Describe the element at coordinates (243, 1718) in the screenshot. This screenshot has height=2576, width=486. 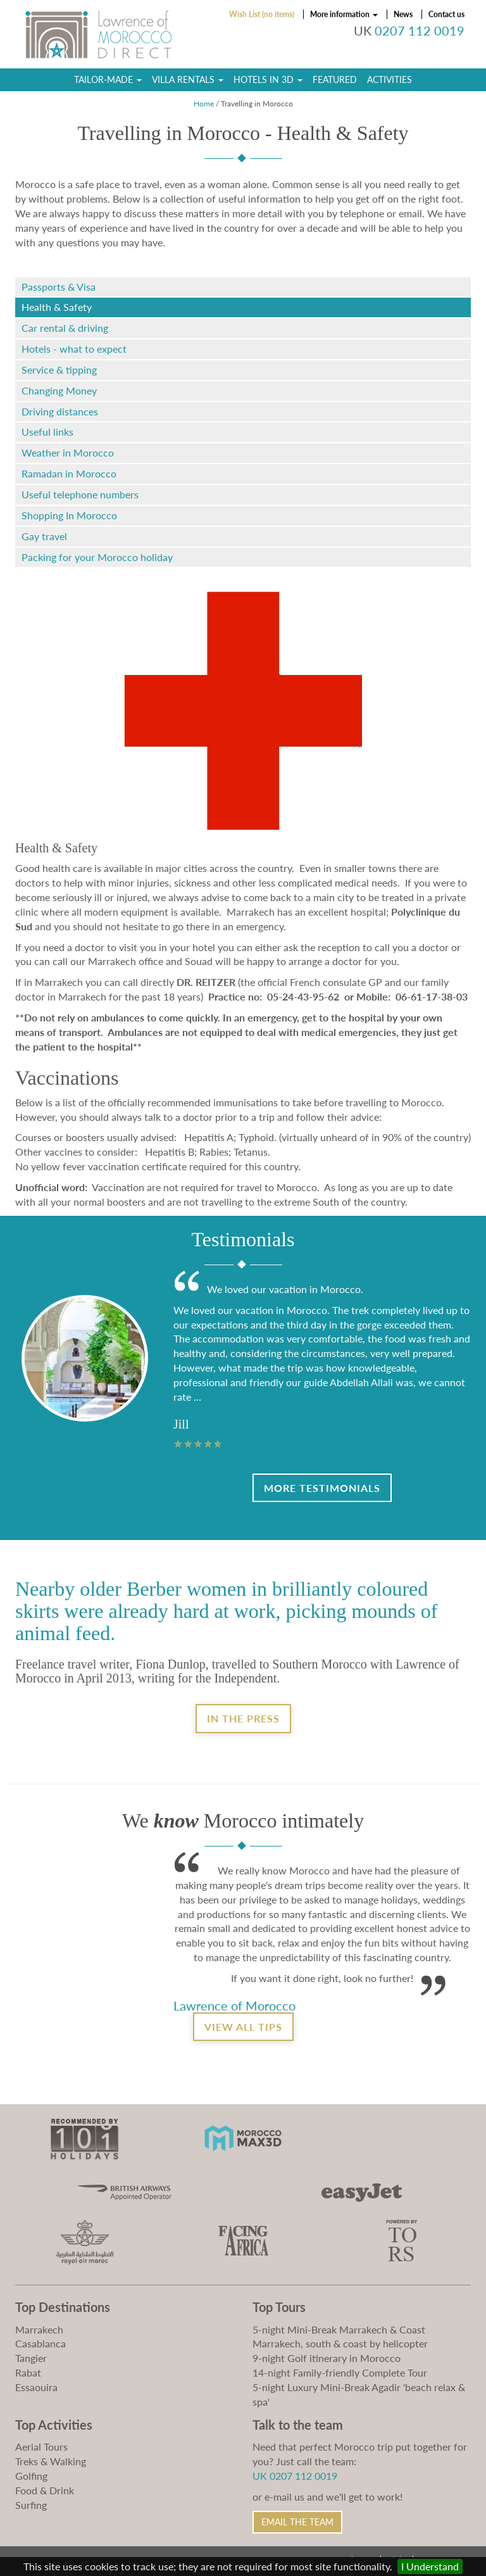
I see `In the Press` at that location.